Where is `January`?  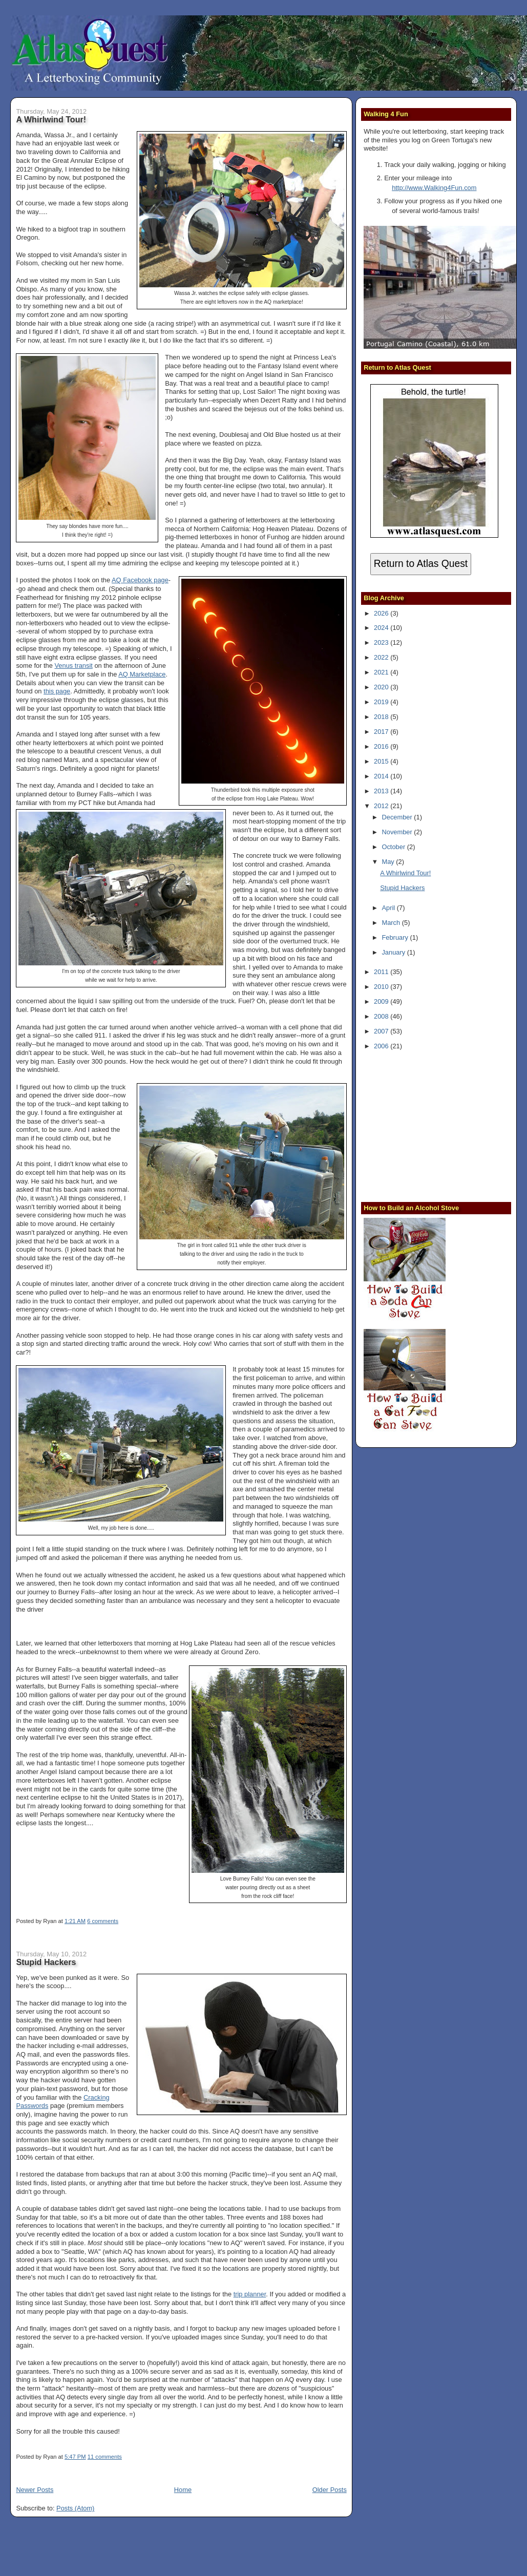 January is located at coordinates (394, 952).